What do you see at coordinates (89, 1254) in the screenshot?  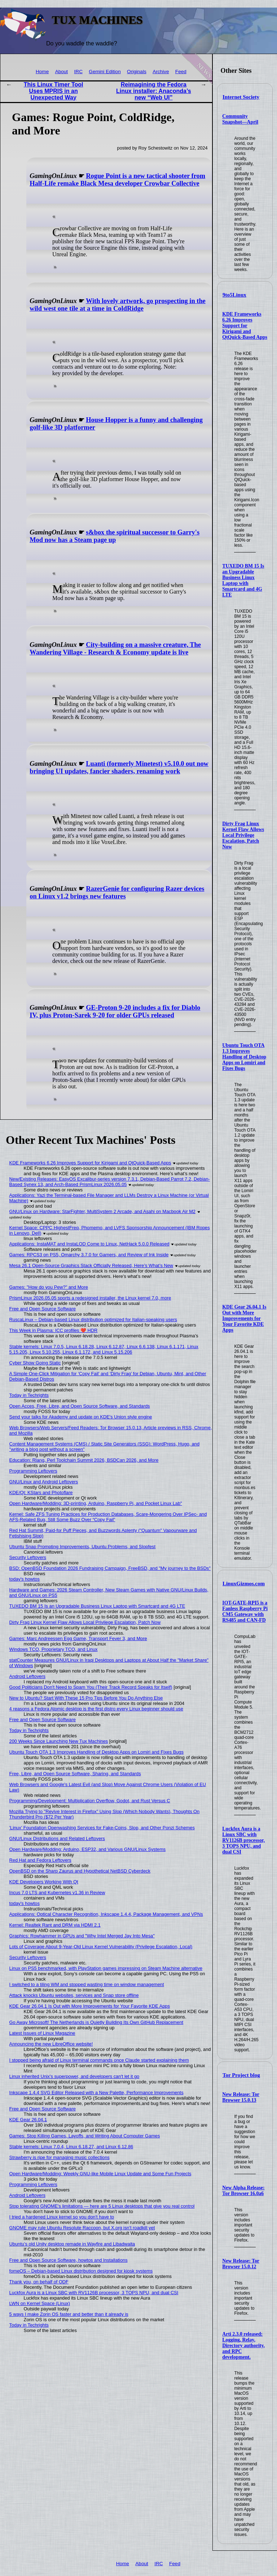 I see `Games: RPCS3 on PS5, Omarchy 3.7.0 for Gamers, and Review of Ink Inside` at bounding box center [89, 1254].